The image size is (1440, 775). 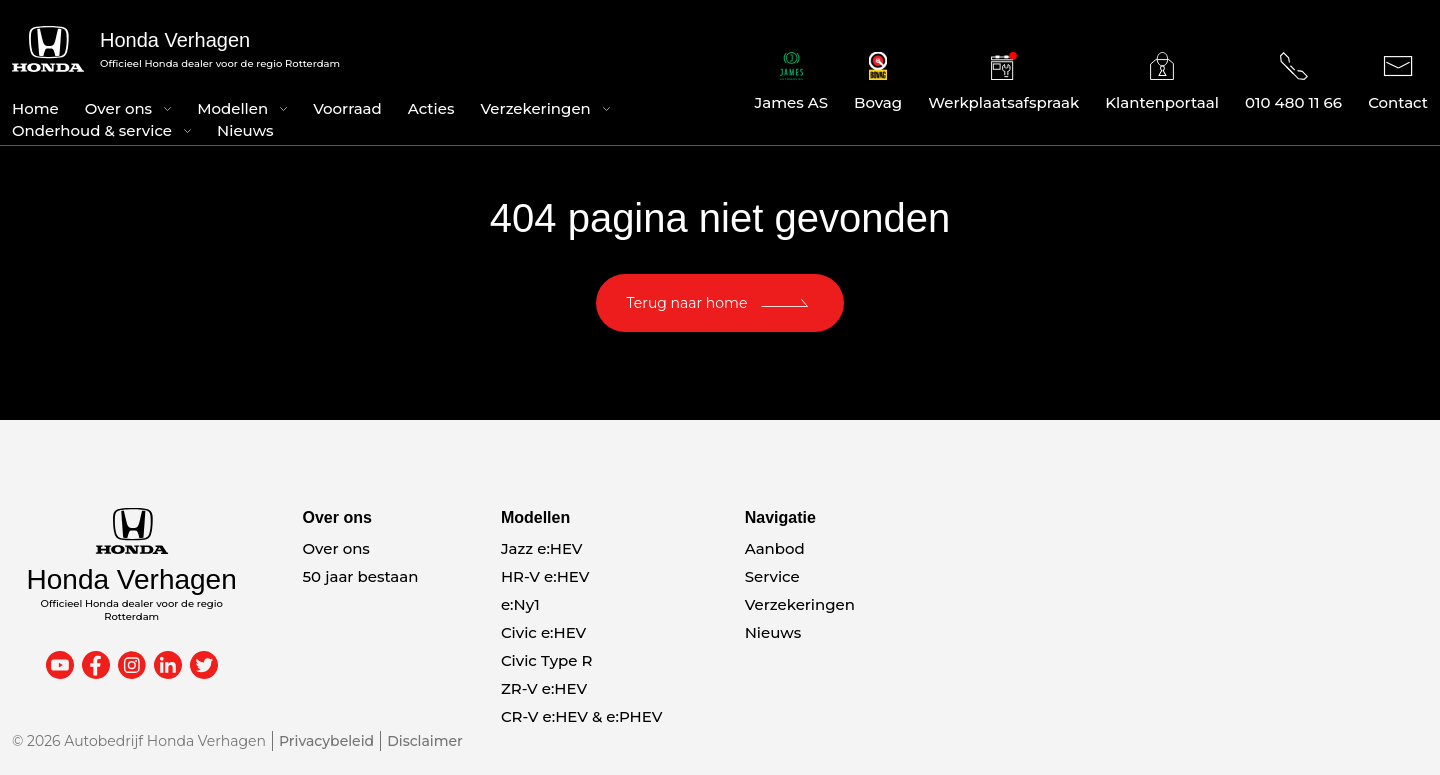 What do you see at coordinates (1003, 82) in the screenshot?
I see `Werkplaatsafspraak` at bounding box center [1003, 82].